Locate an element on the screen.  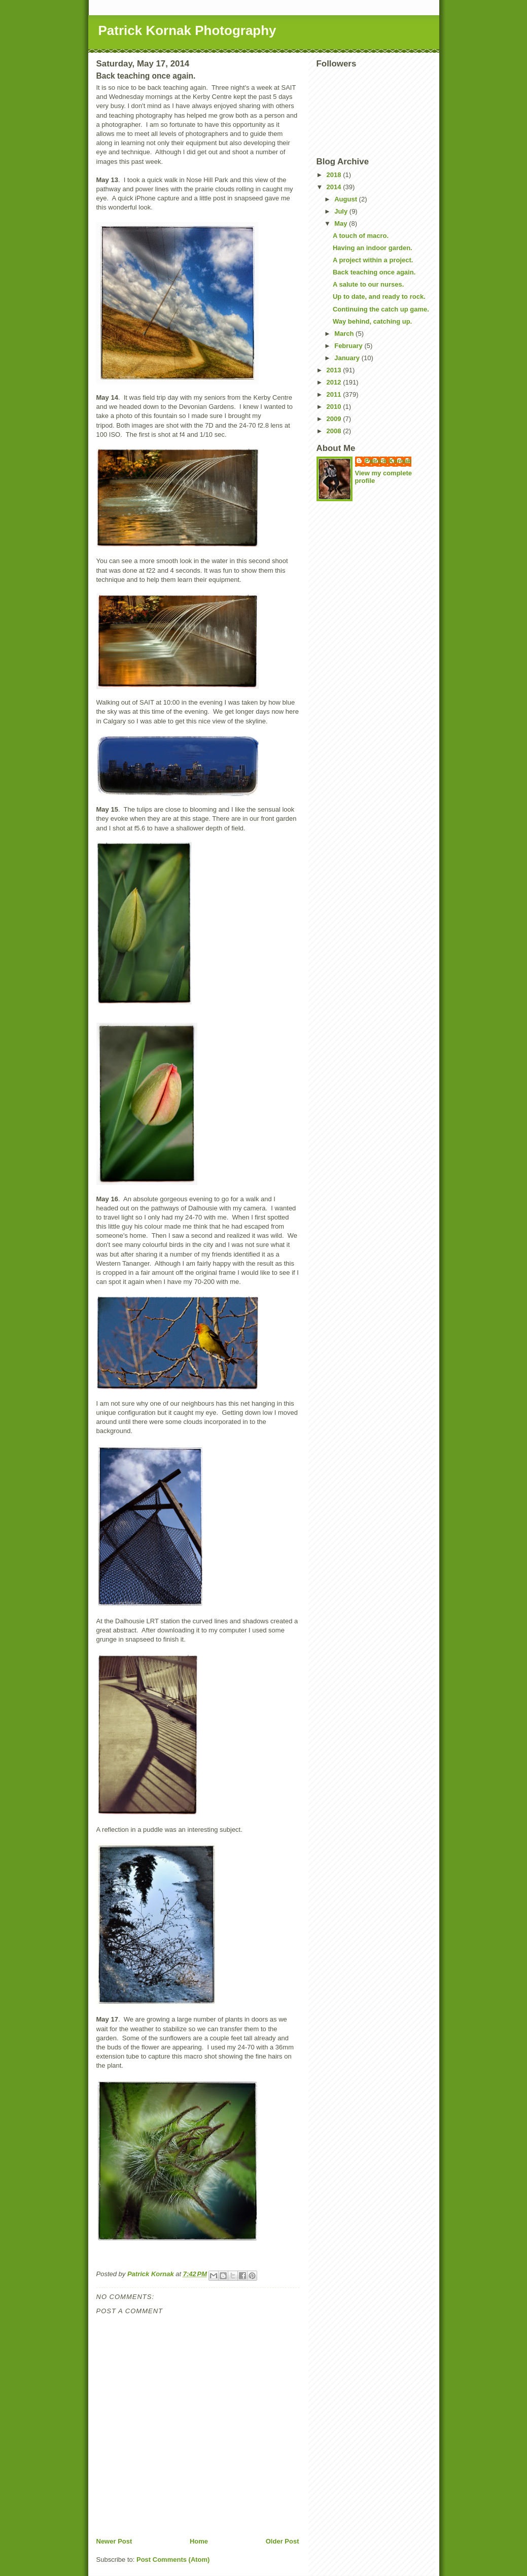
May is located at coordinates (341, 223).